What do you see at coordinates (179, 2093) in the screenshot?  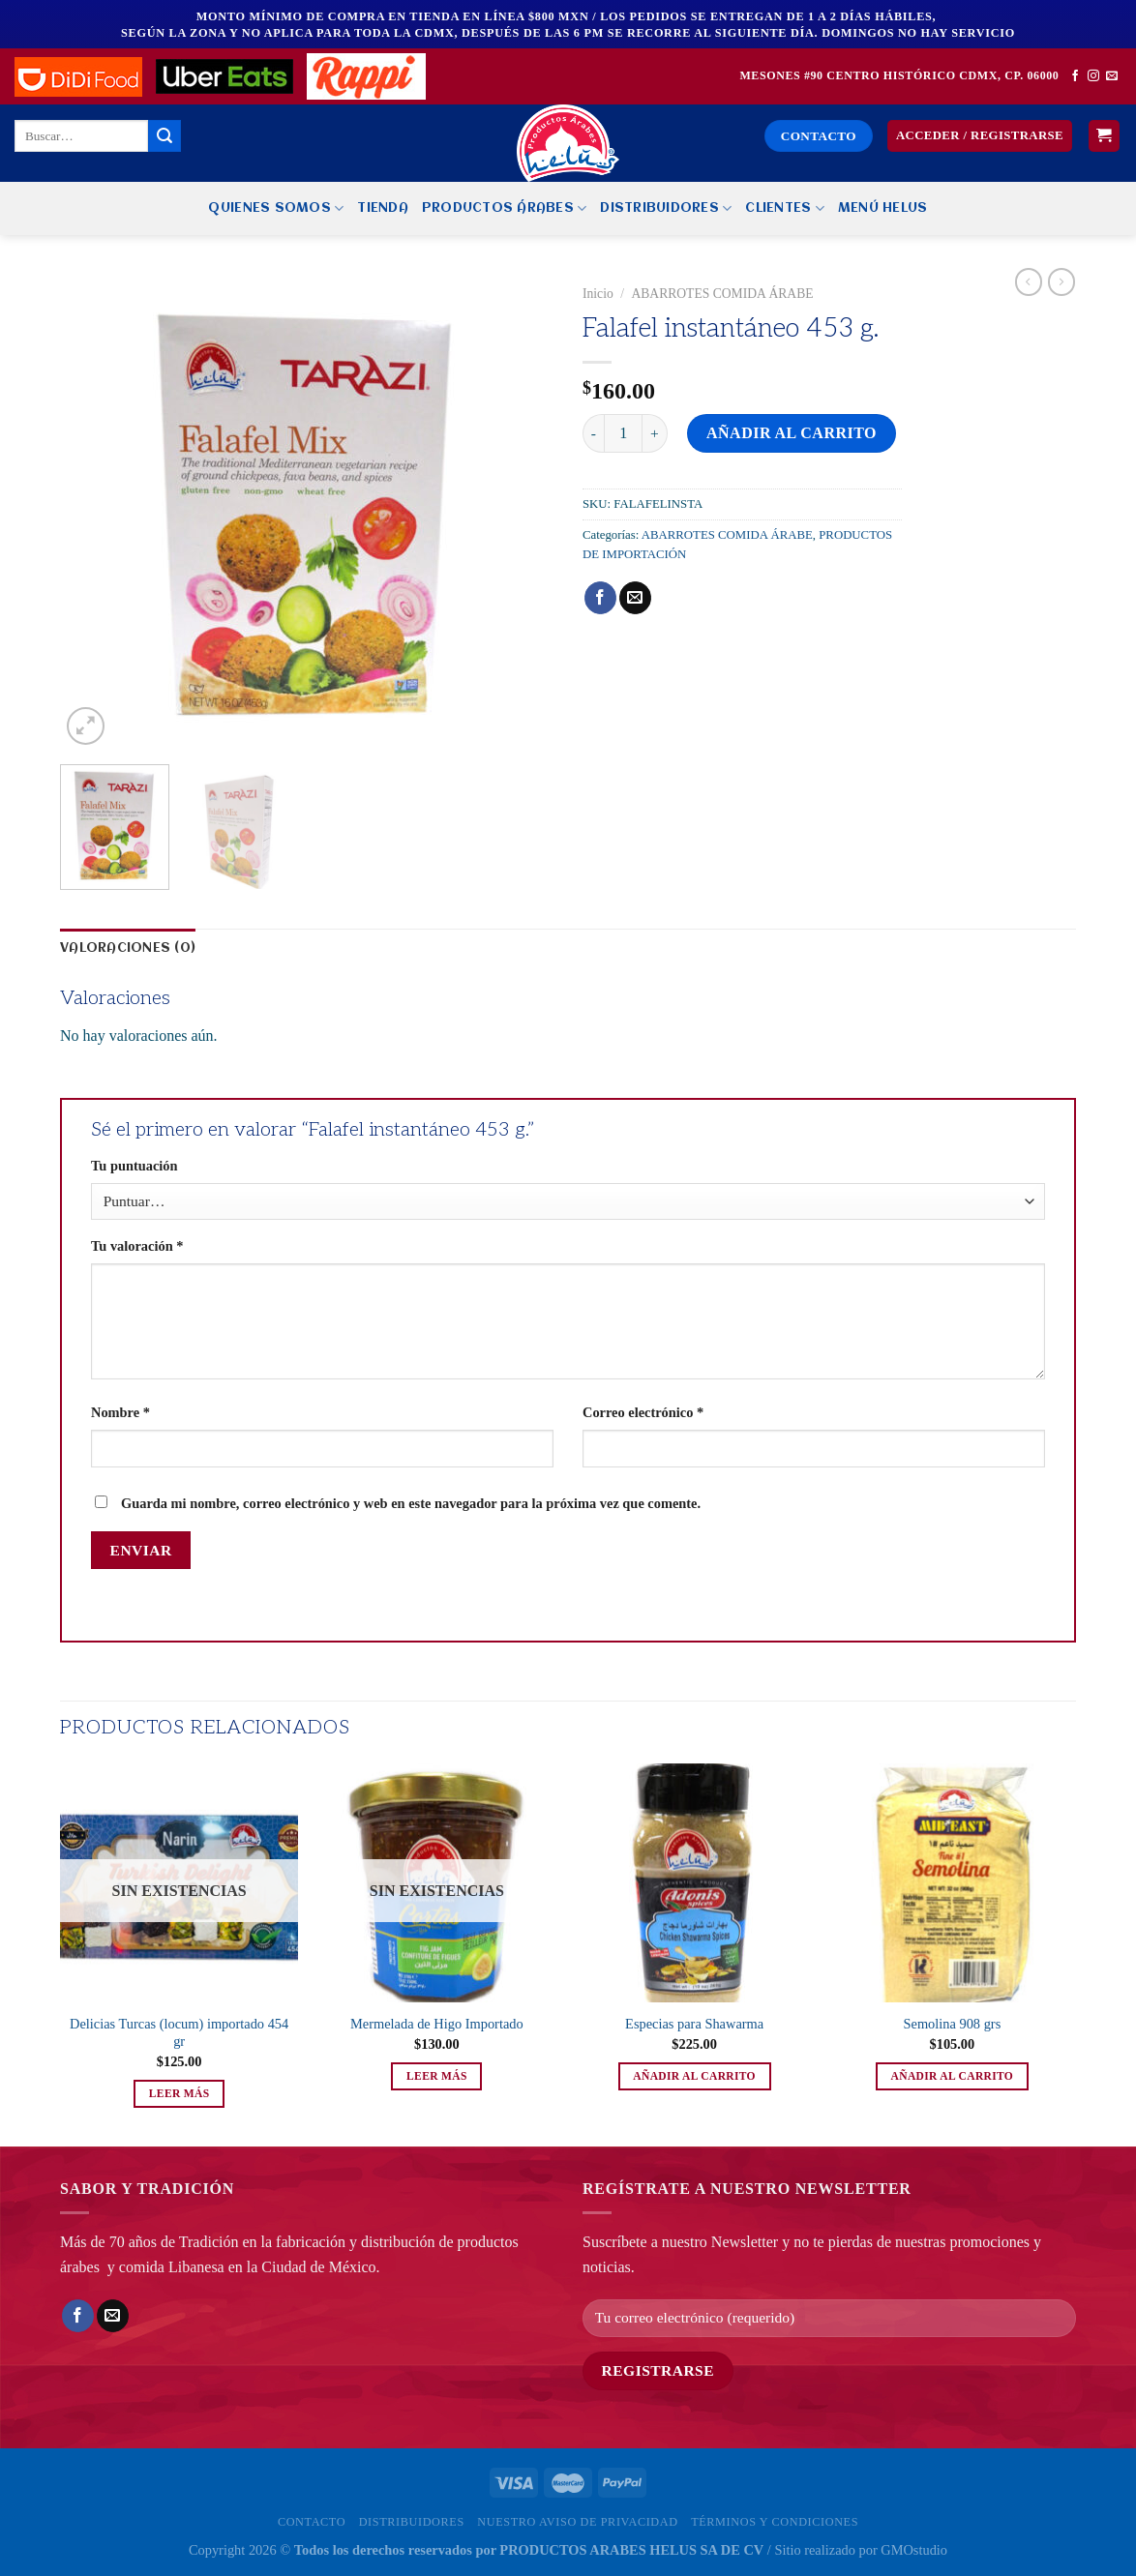 I see `Leer más [Lee más sobre “Delicias Turcas (locum) importado 454 gr”]` at bounding box center [179, 2093].